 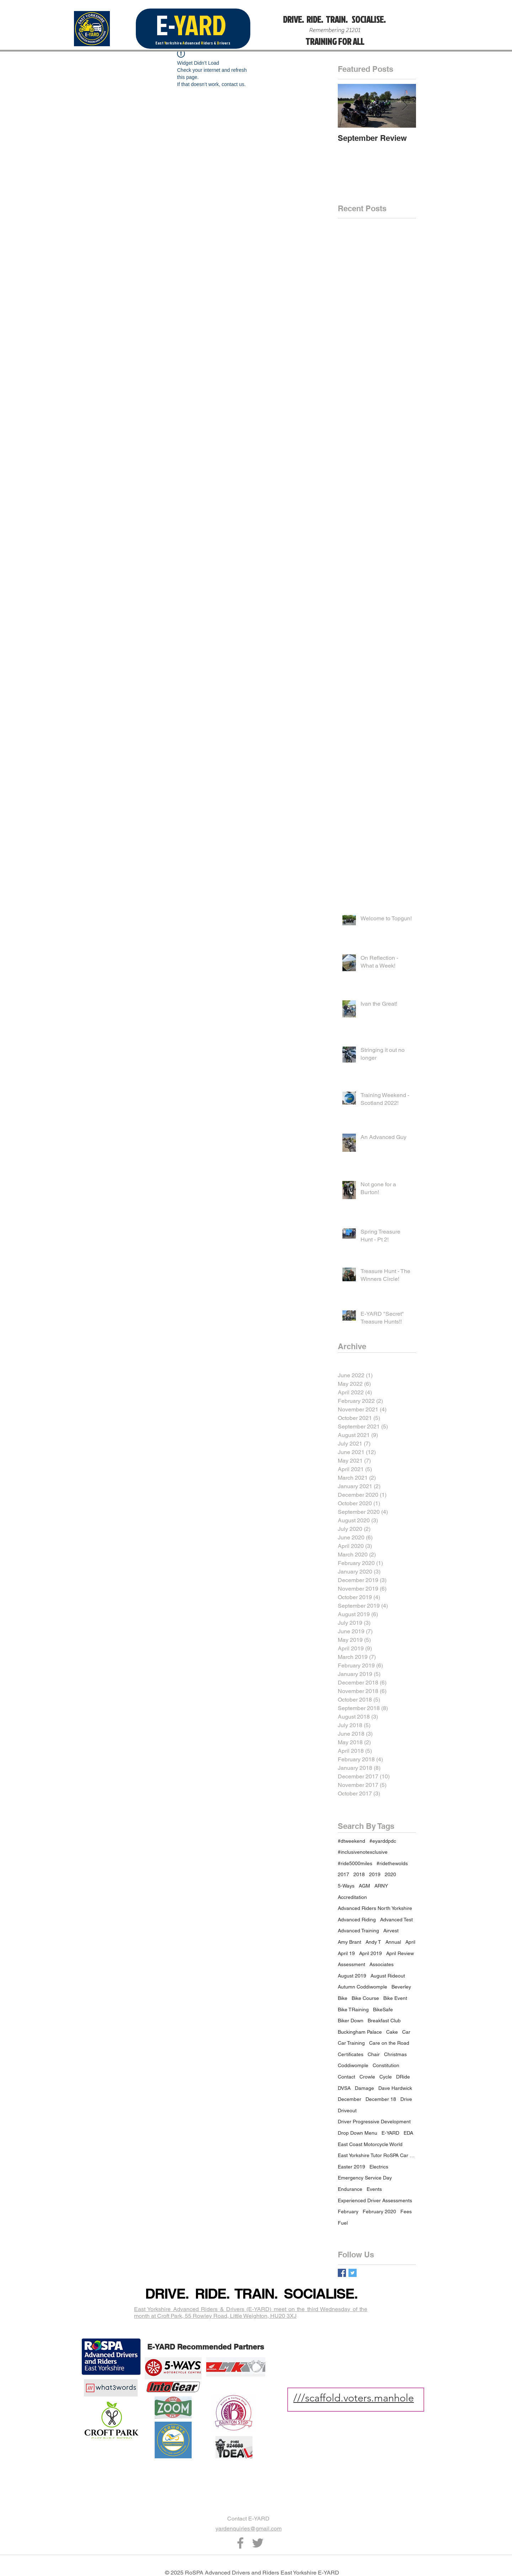 What do you see at coordinates (347, 2110) in the screenshot?
I see `Driveout` at bounding box center [347, 2110].